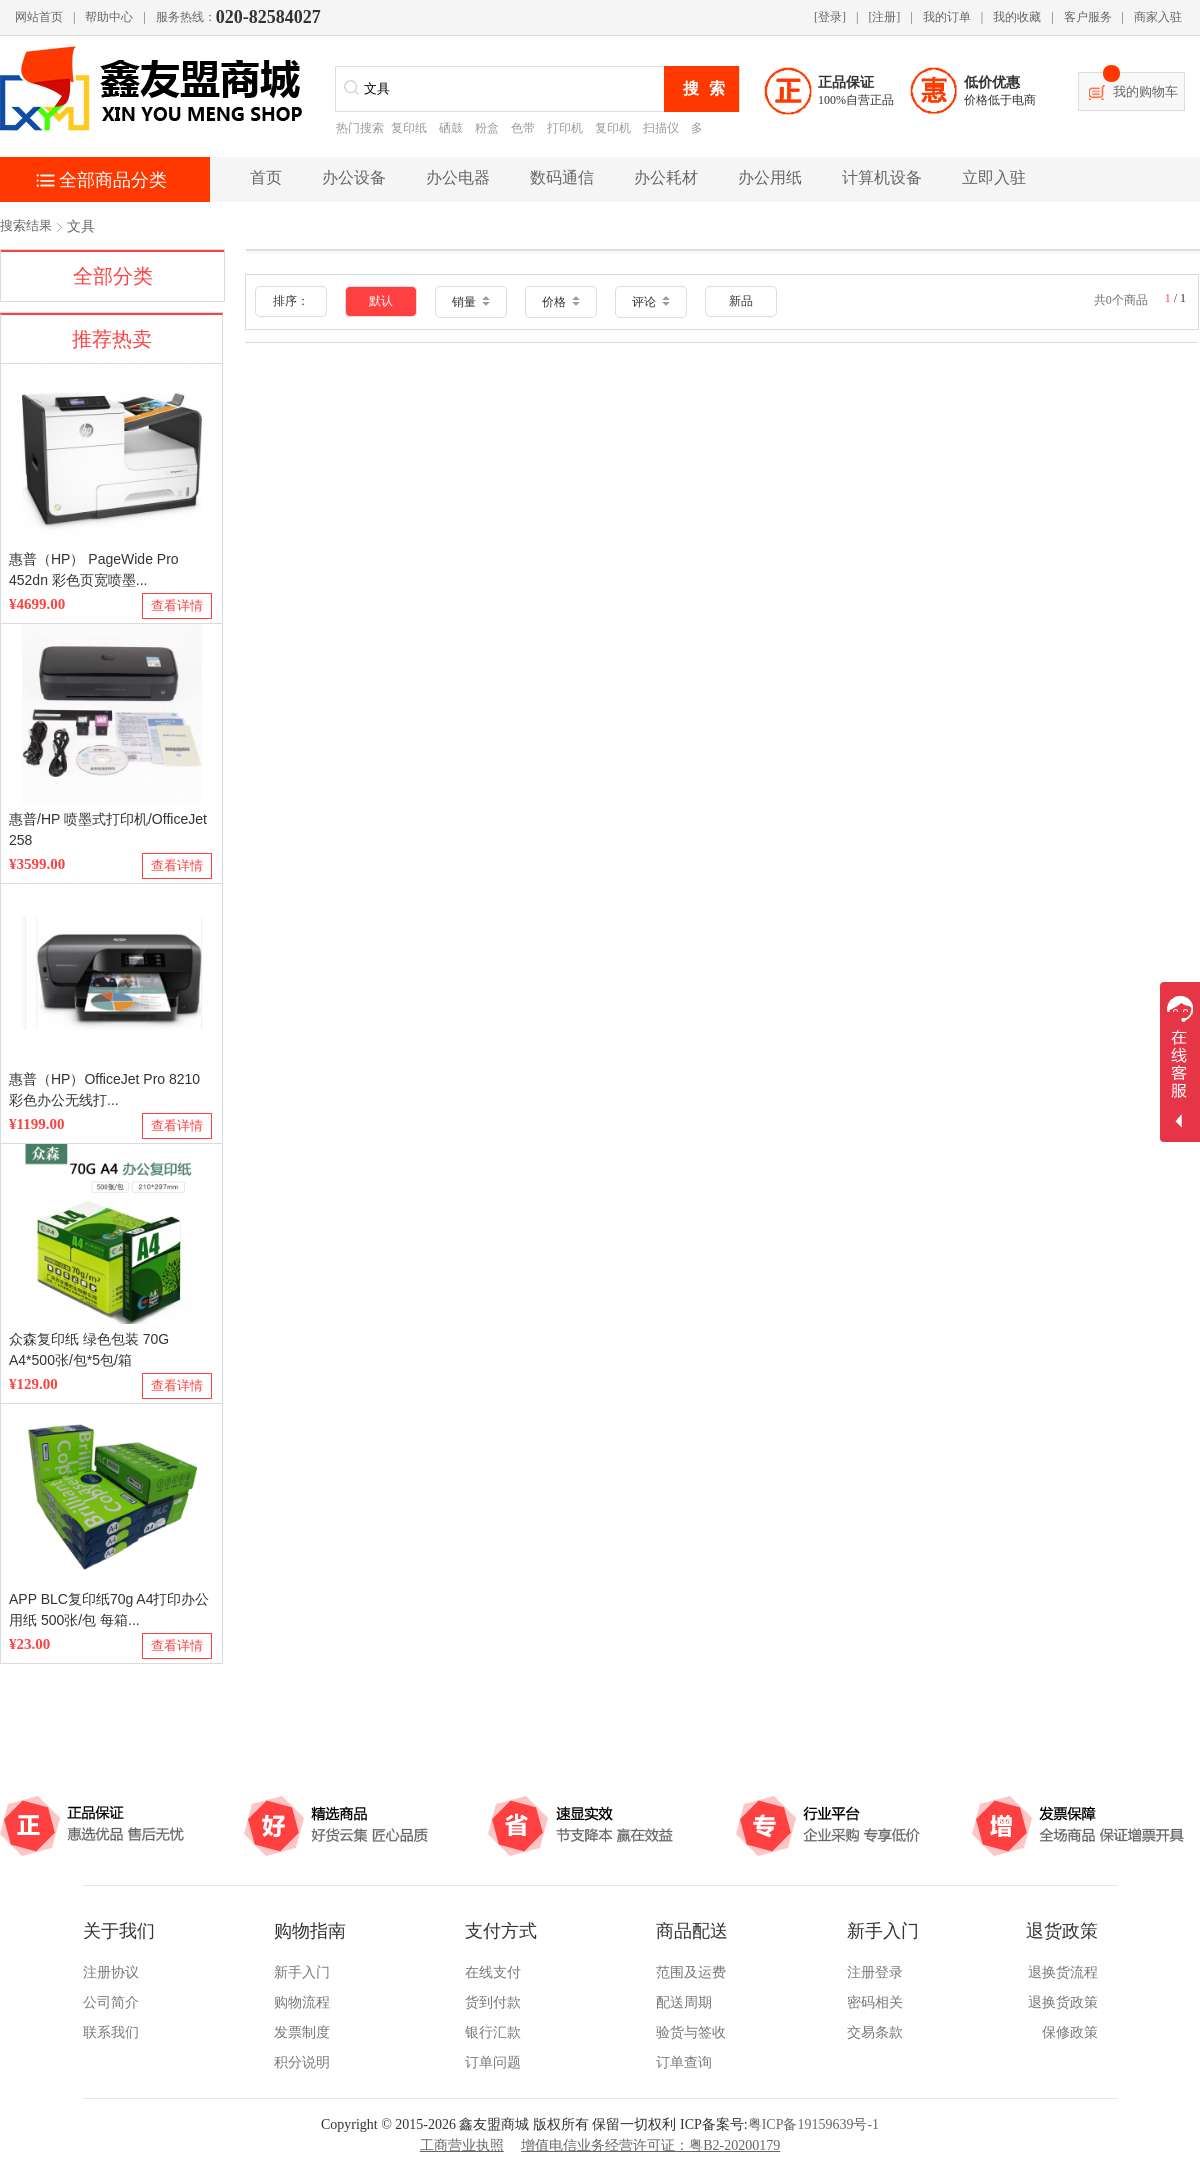 This screenshot has height=2171, width=1200. What do you see at coordinates (302, 2002) in the screenshot?
I see `购物流程` at bounding box center [302, 2002].